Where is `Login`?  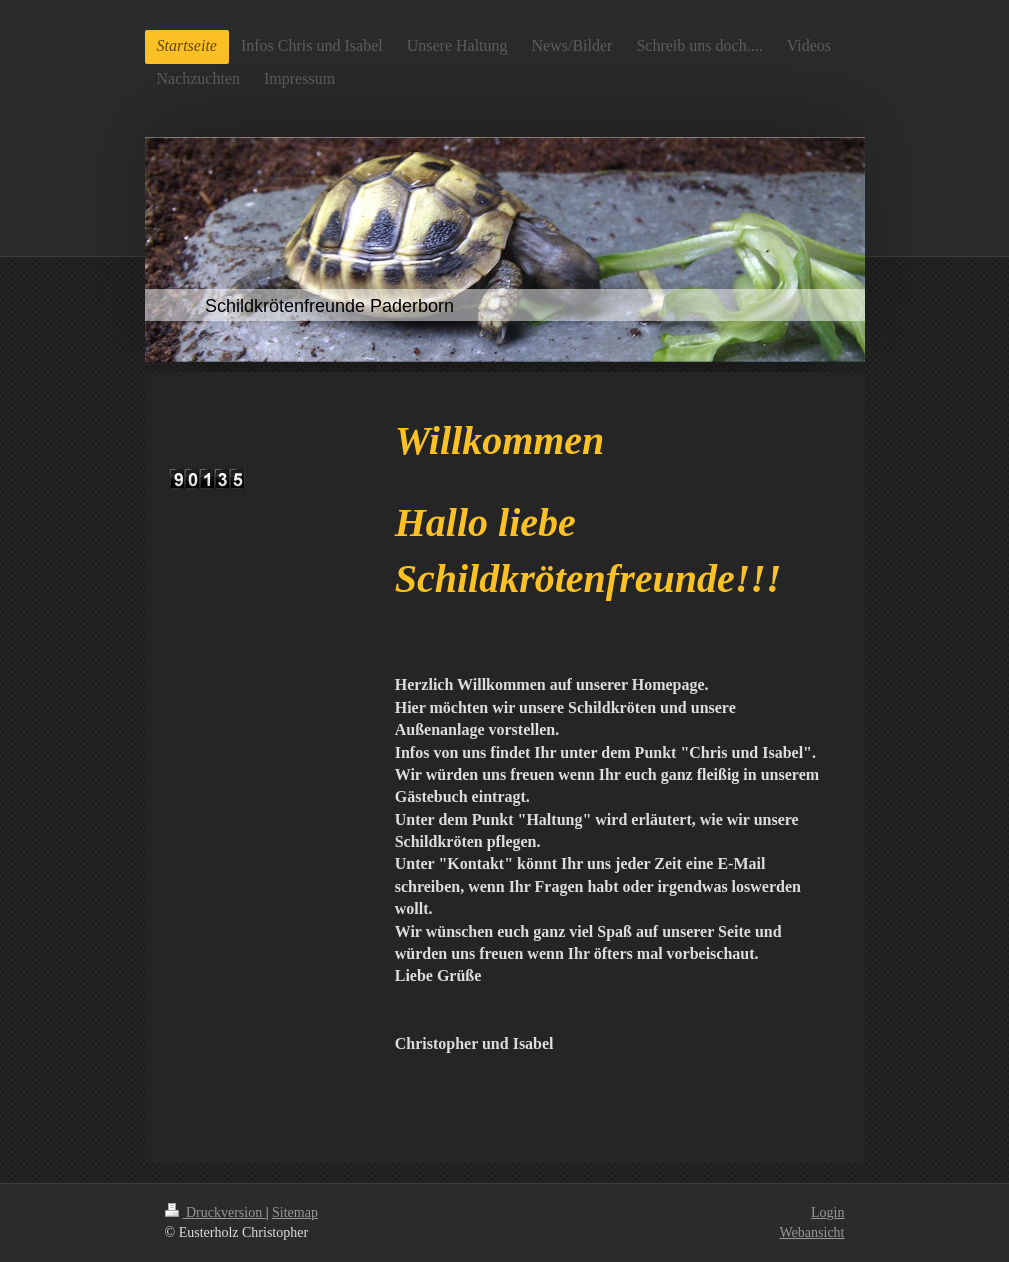 Login is located at coordinates (827, 1212).